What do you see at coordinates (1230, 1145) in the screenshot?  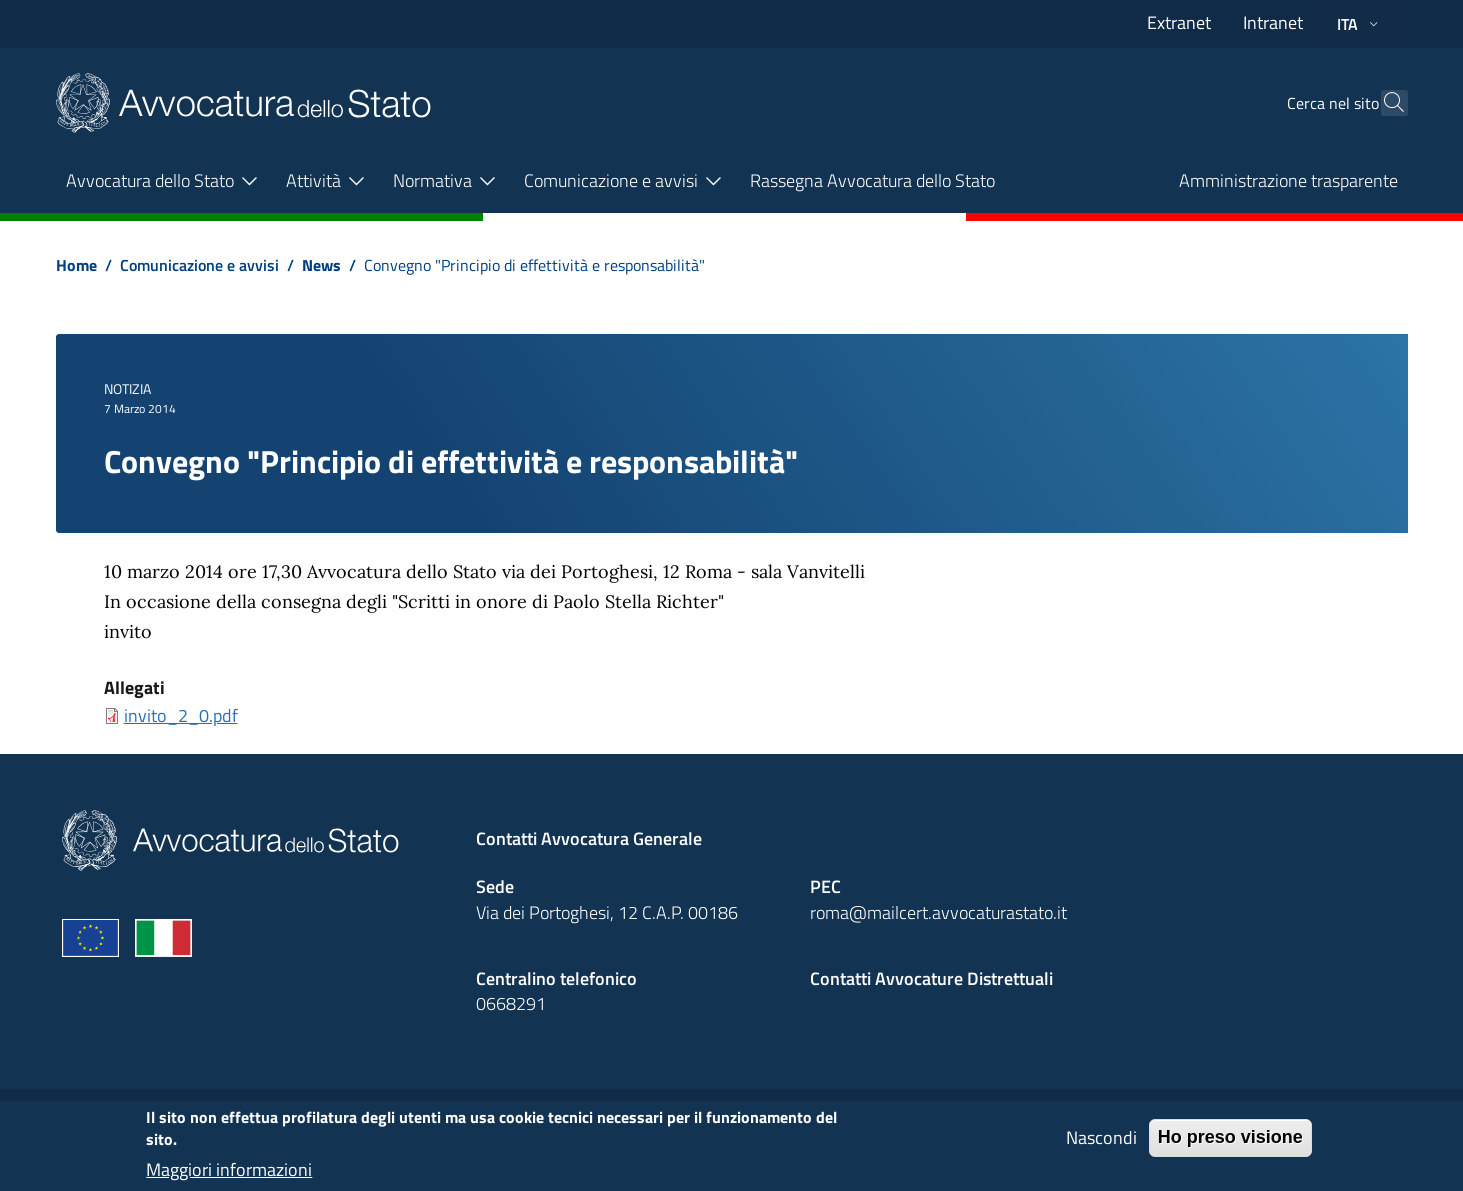 I see `Ho preso visione` at bounding box center [1230, 1145].